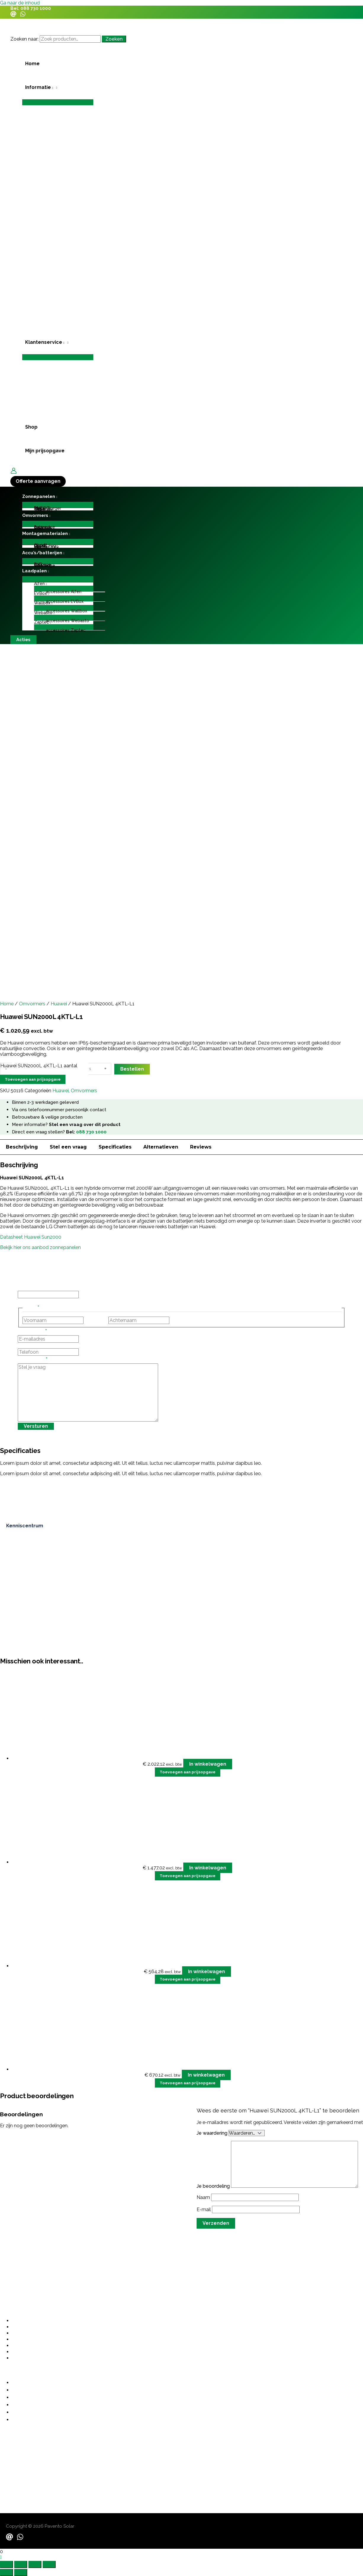  What do you see at coordinates (49, 2564) in the screenshot?
I see `[Sluiten (Esc)]` at bounding box center [49, 2564].